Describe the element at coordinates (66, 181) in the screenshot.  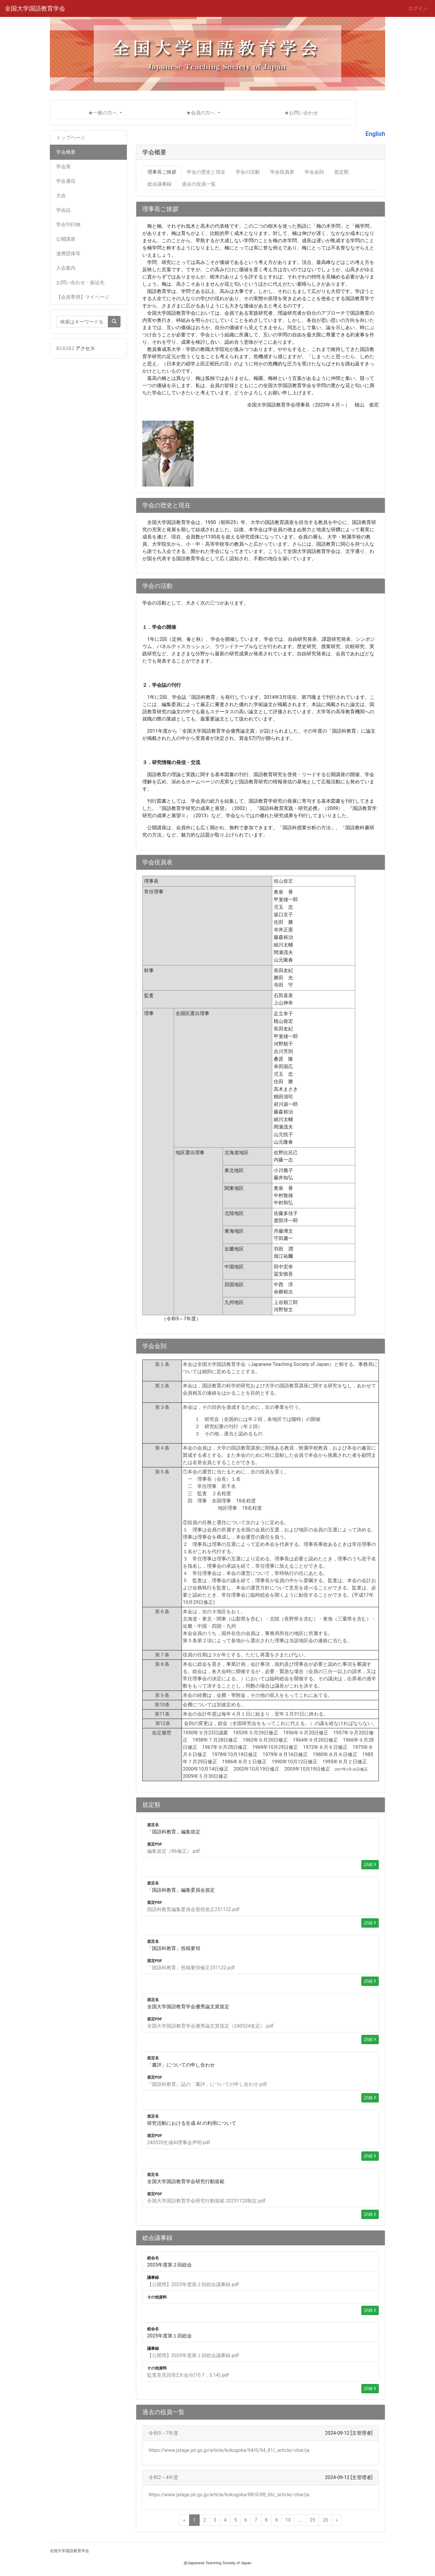
I see `学会通信` at that location.